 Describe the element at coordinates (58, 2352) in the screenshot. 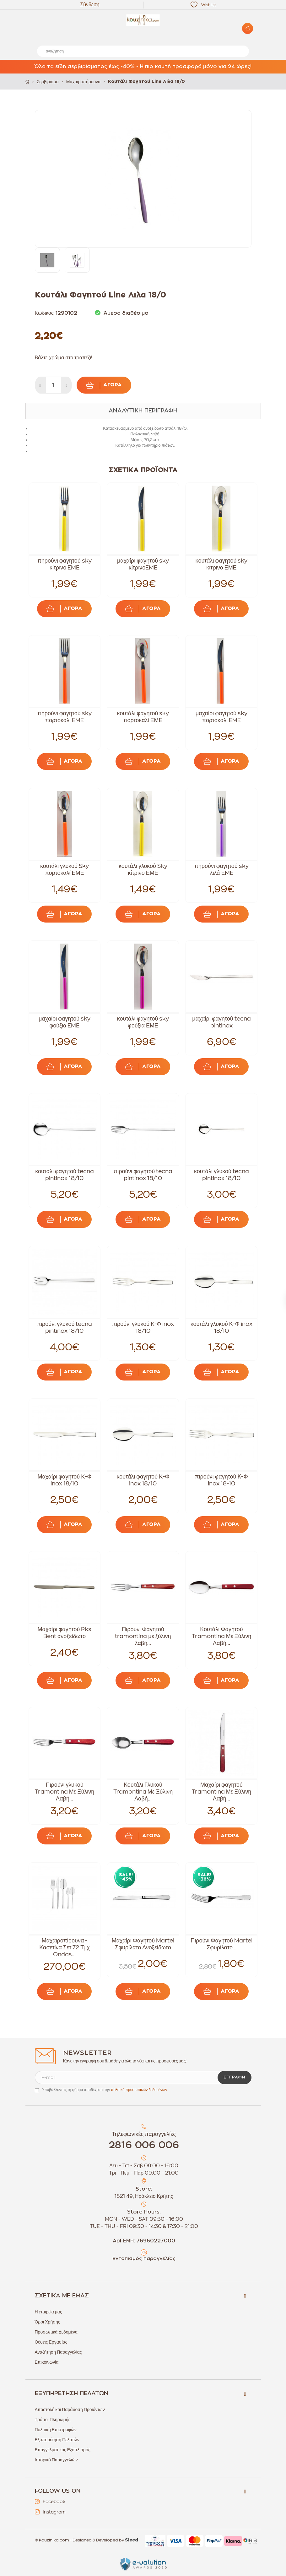

I see `Αναζήτηση Παραγγελίας` at that location.